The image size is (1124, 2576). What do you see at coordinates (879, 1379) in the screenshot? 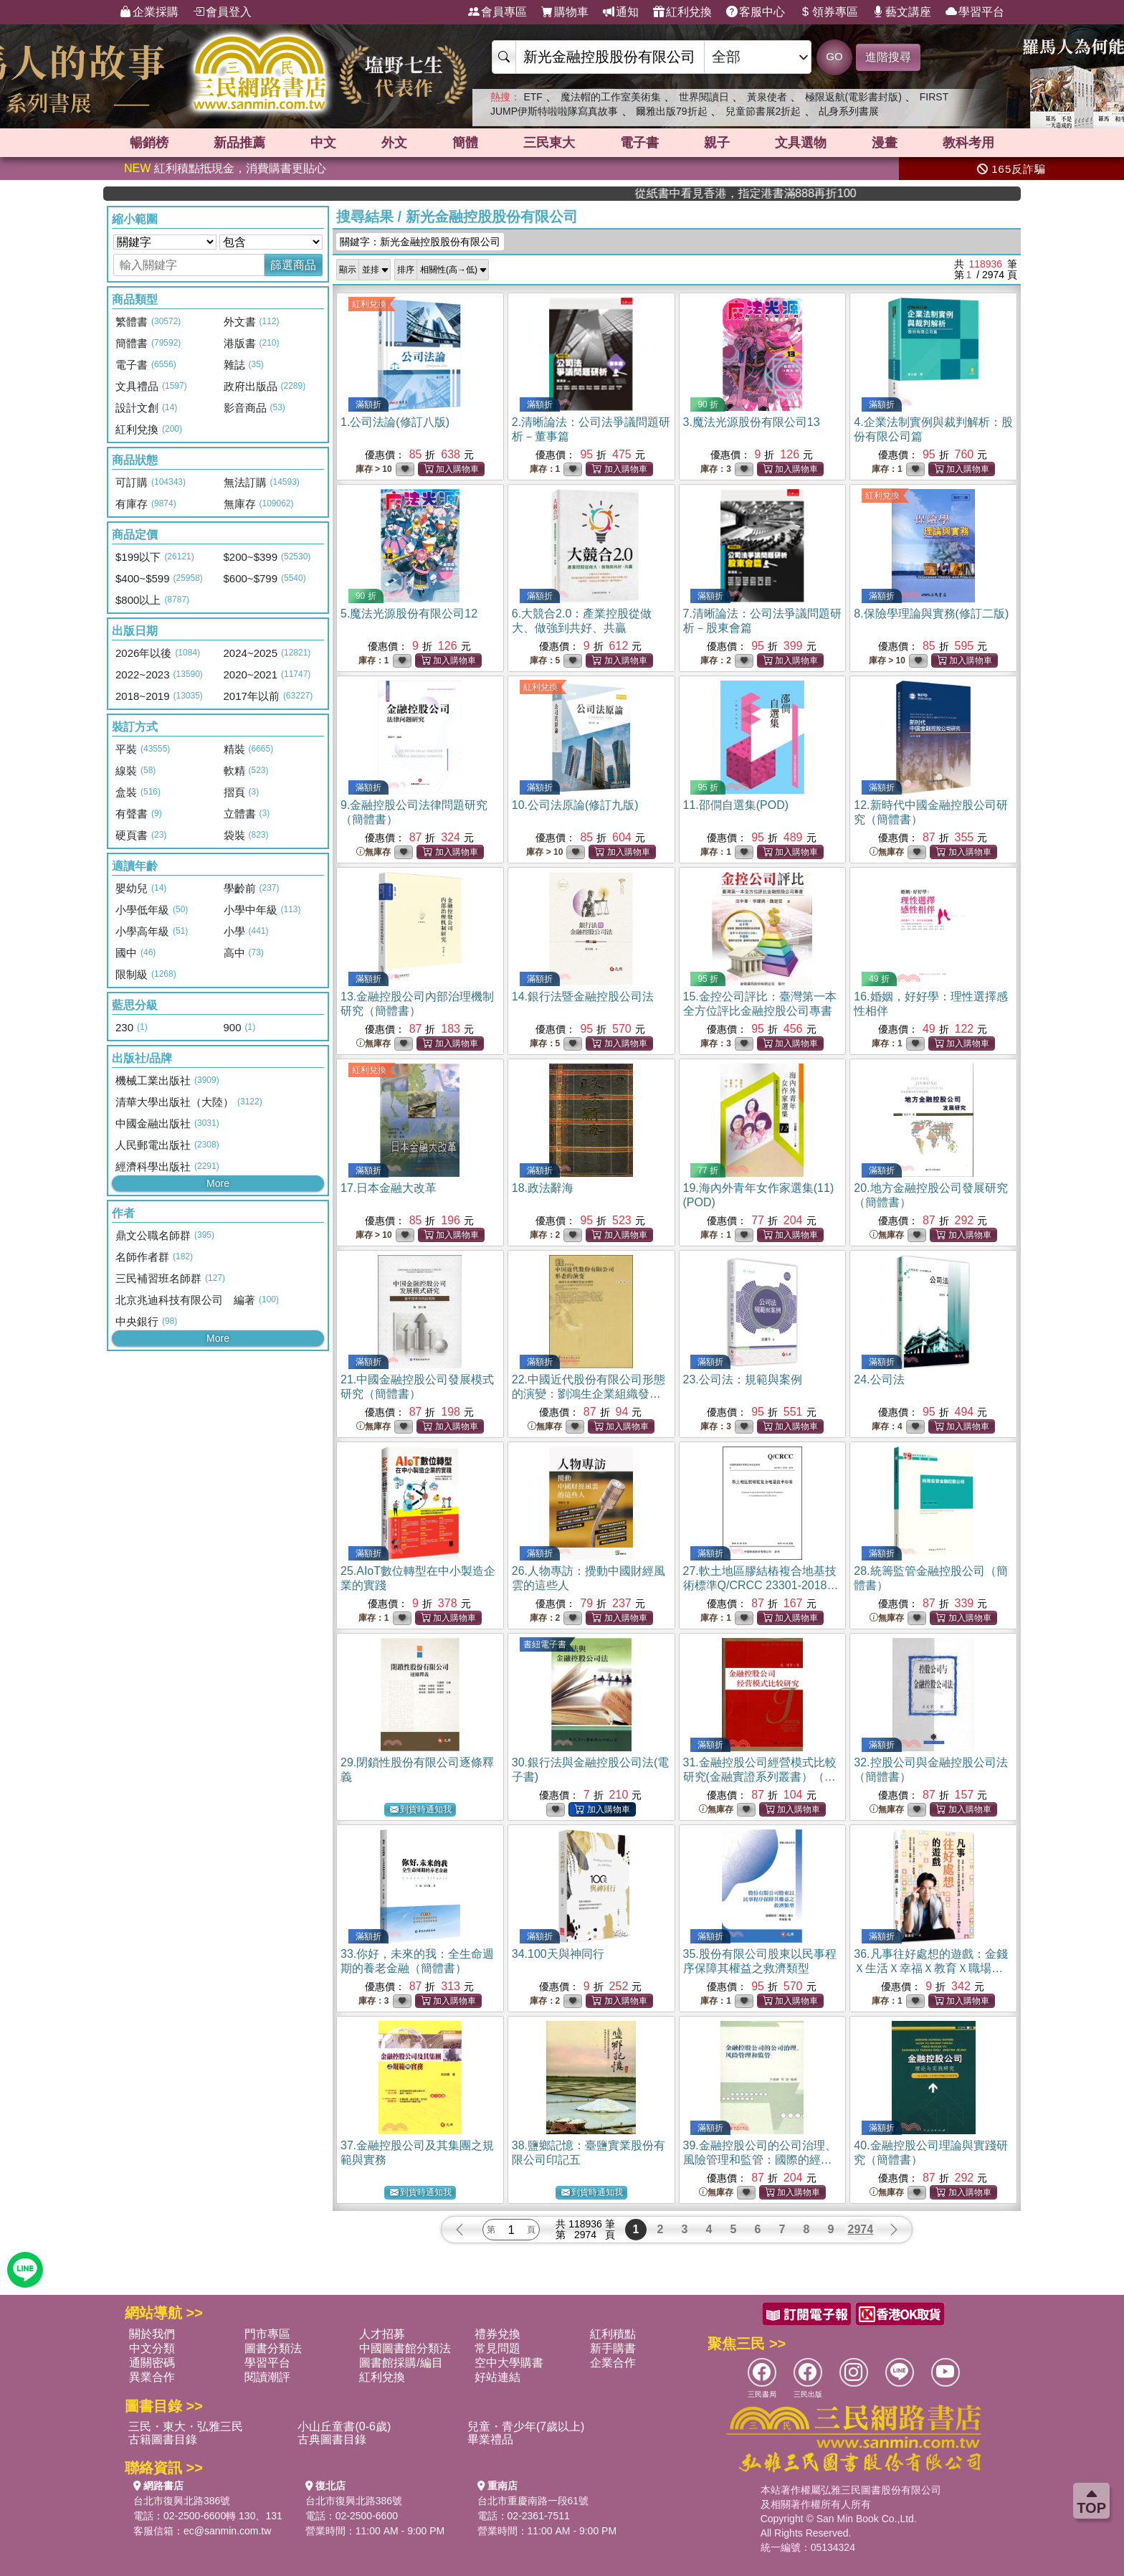
I see `24.` at bounding box center [879, 1379].